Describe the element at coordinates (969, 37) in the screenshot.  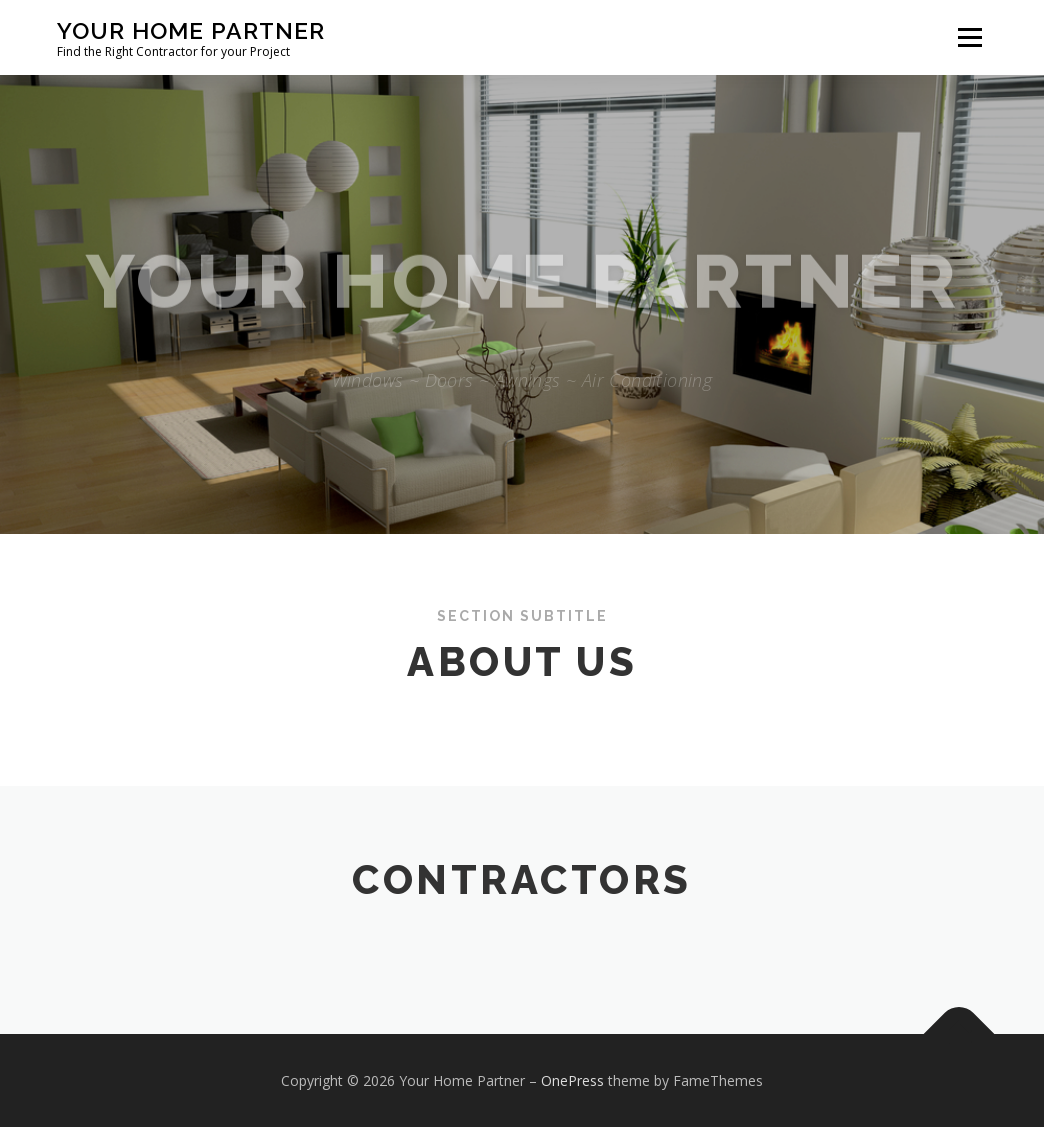
I see `Menu` at that location.